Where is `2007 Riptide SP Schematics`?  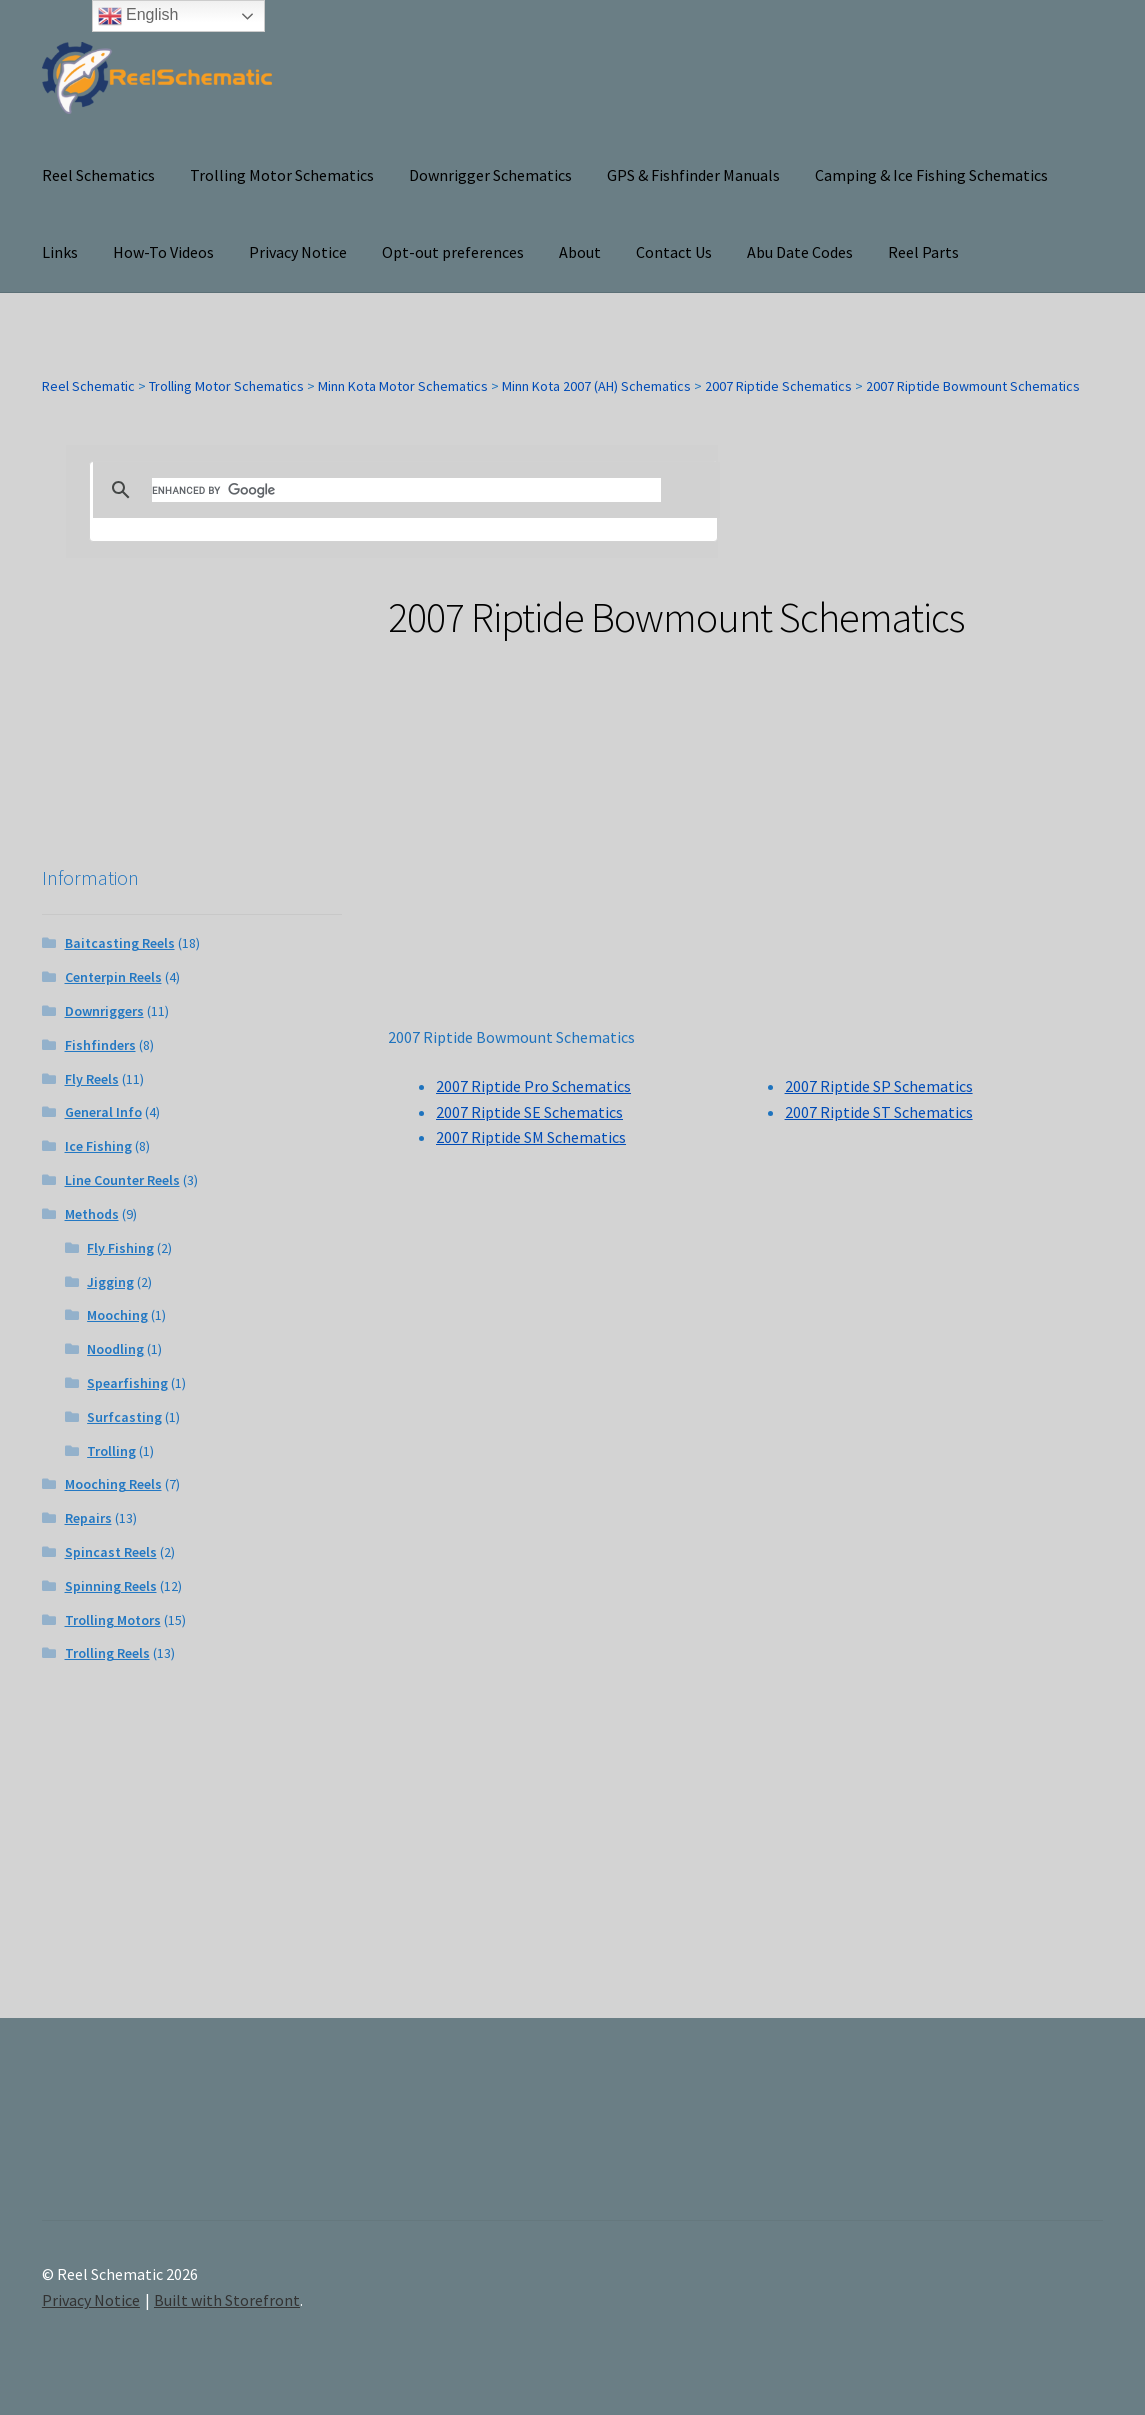
2007 Riptide SP Schematics is located at coordinates (879, 1086).